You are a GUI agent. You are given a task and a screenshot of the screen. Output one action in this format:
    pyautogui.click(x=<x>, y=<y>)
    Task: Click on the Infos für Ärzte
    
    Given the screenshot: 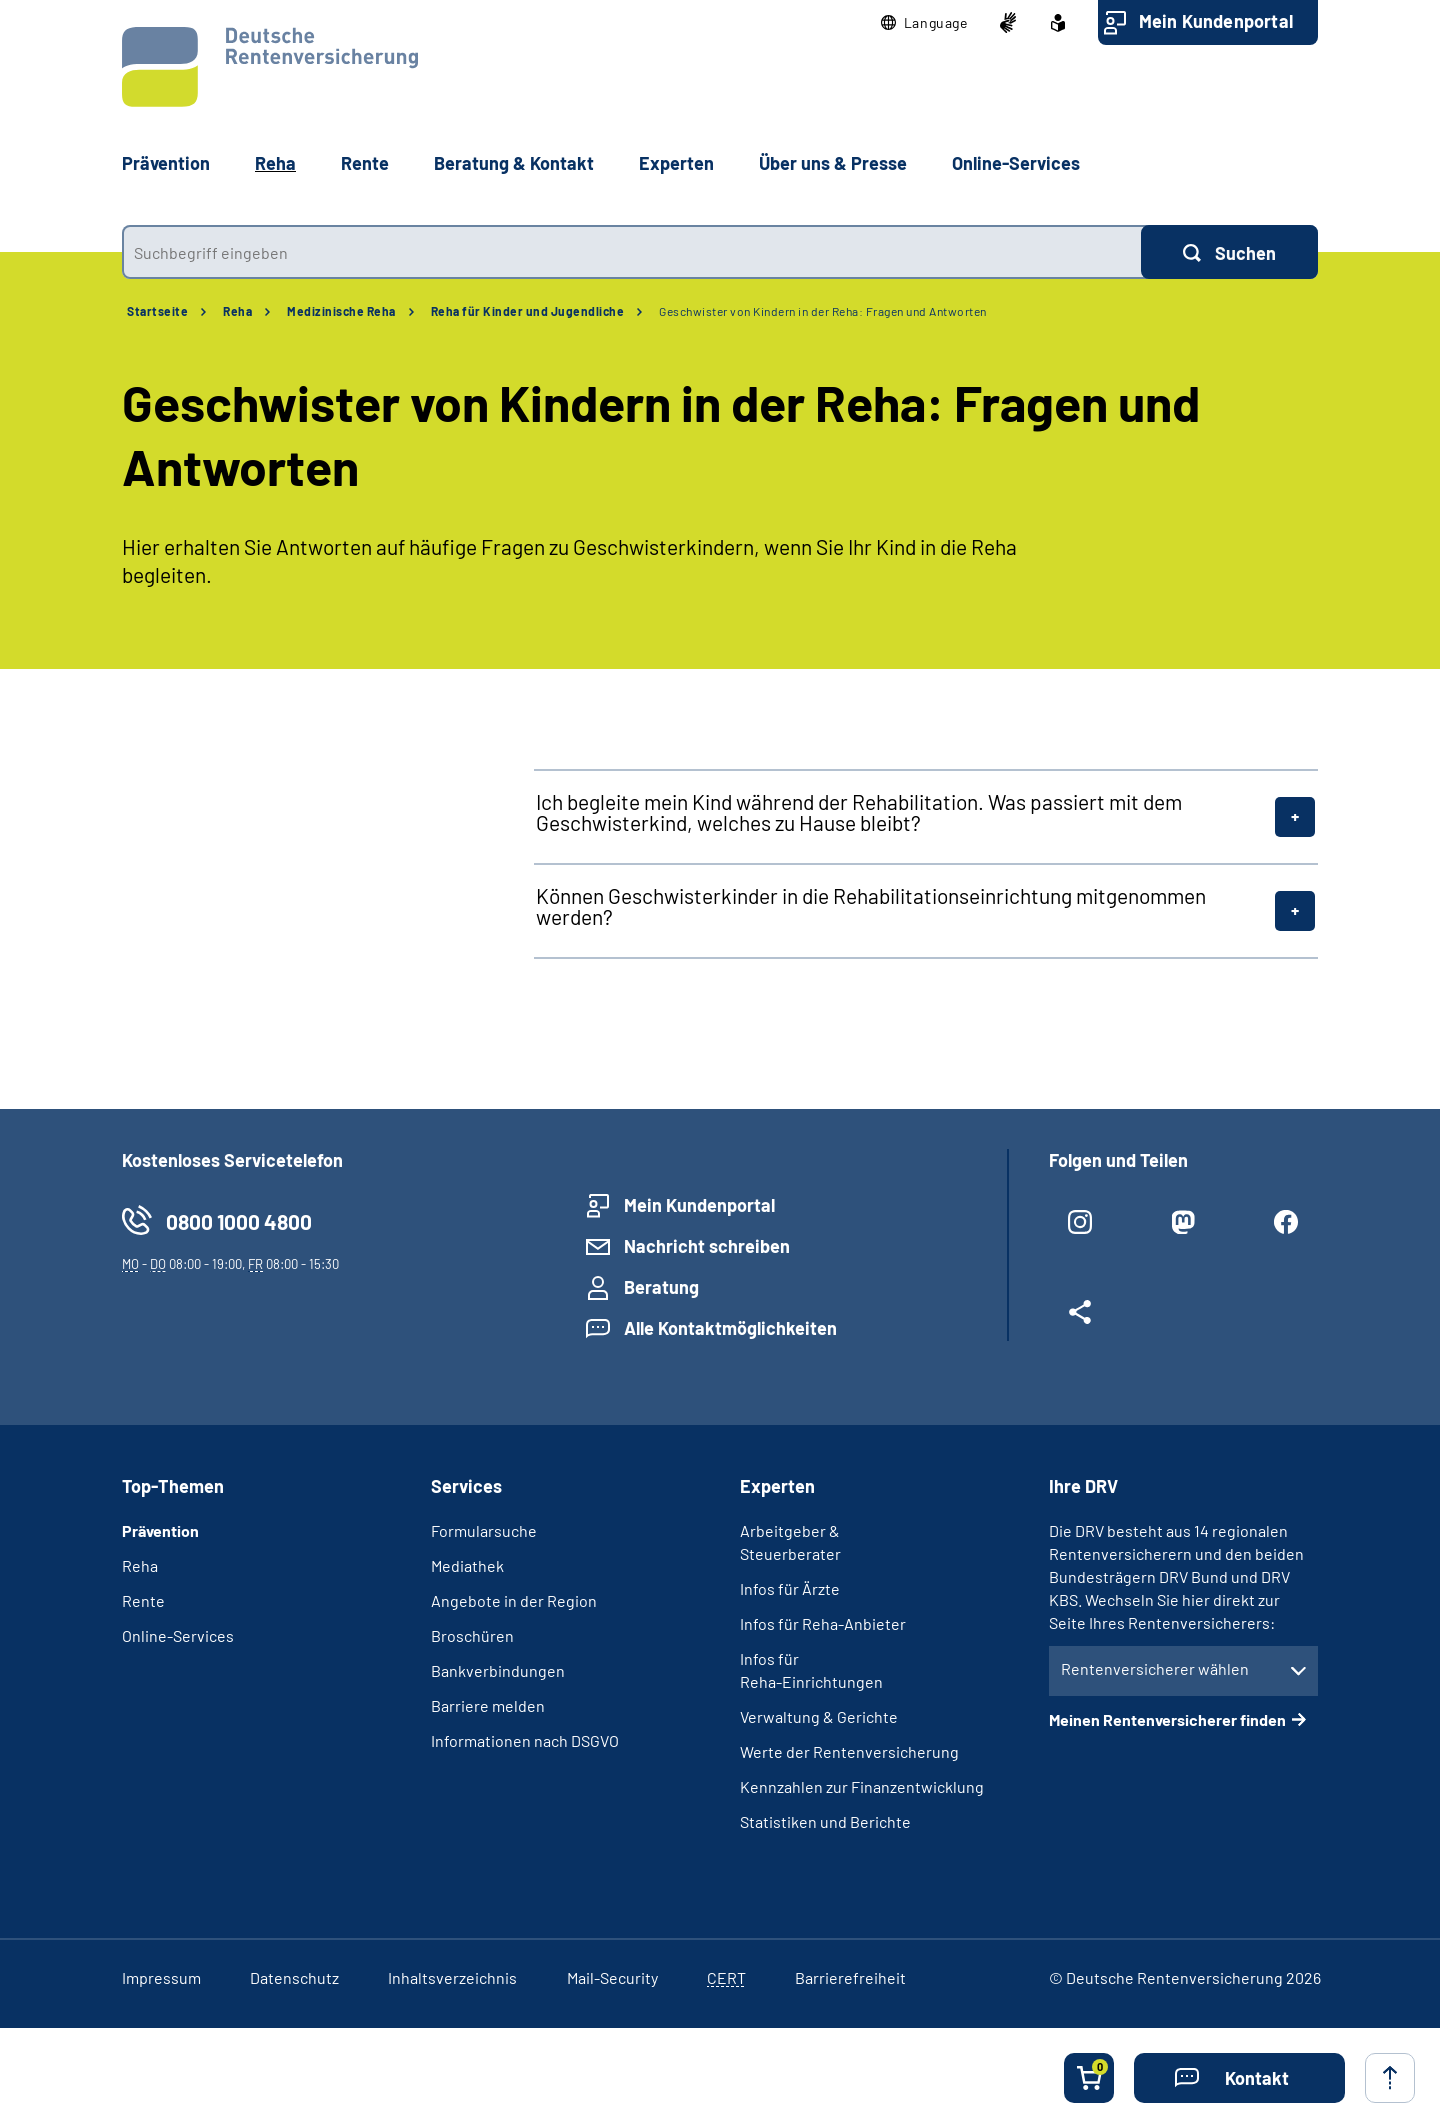 What is the action you would take?
    pyautogui.click(x=790, y=1588)
    